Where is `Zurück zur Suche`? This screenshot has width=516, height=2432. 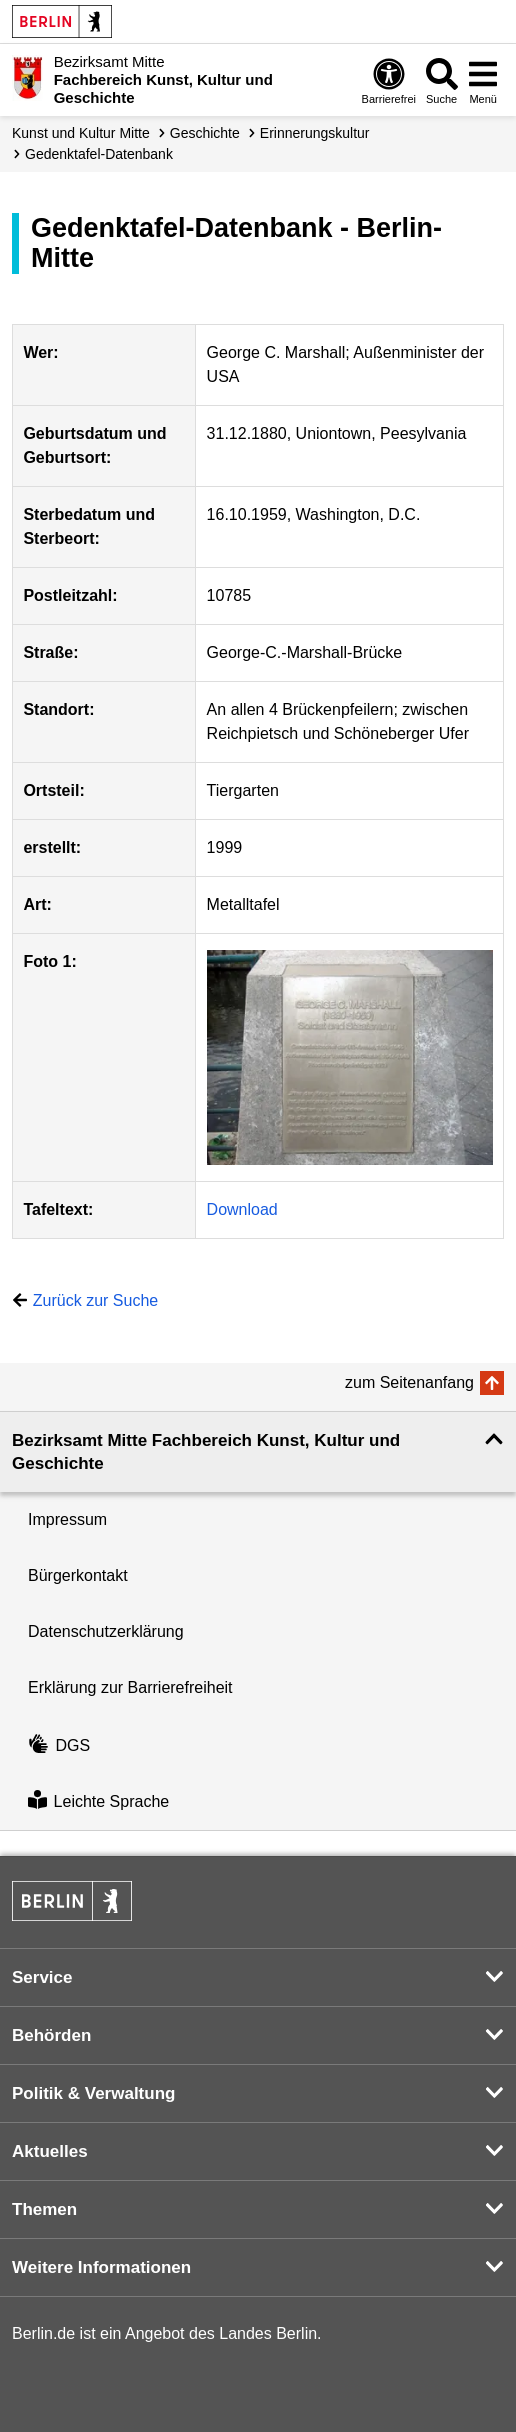 Zurück zur Suche is located at coordinates (95, 1300).